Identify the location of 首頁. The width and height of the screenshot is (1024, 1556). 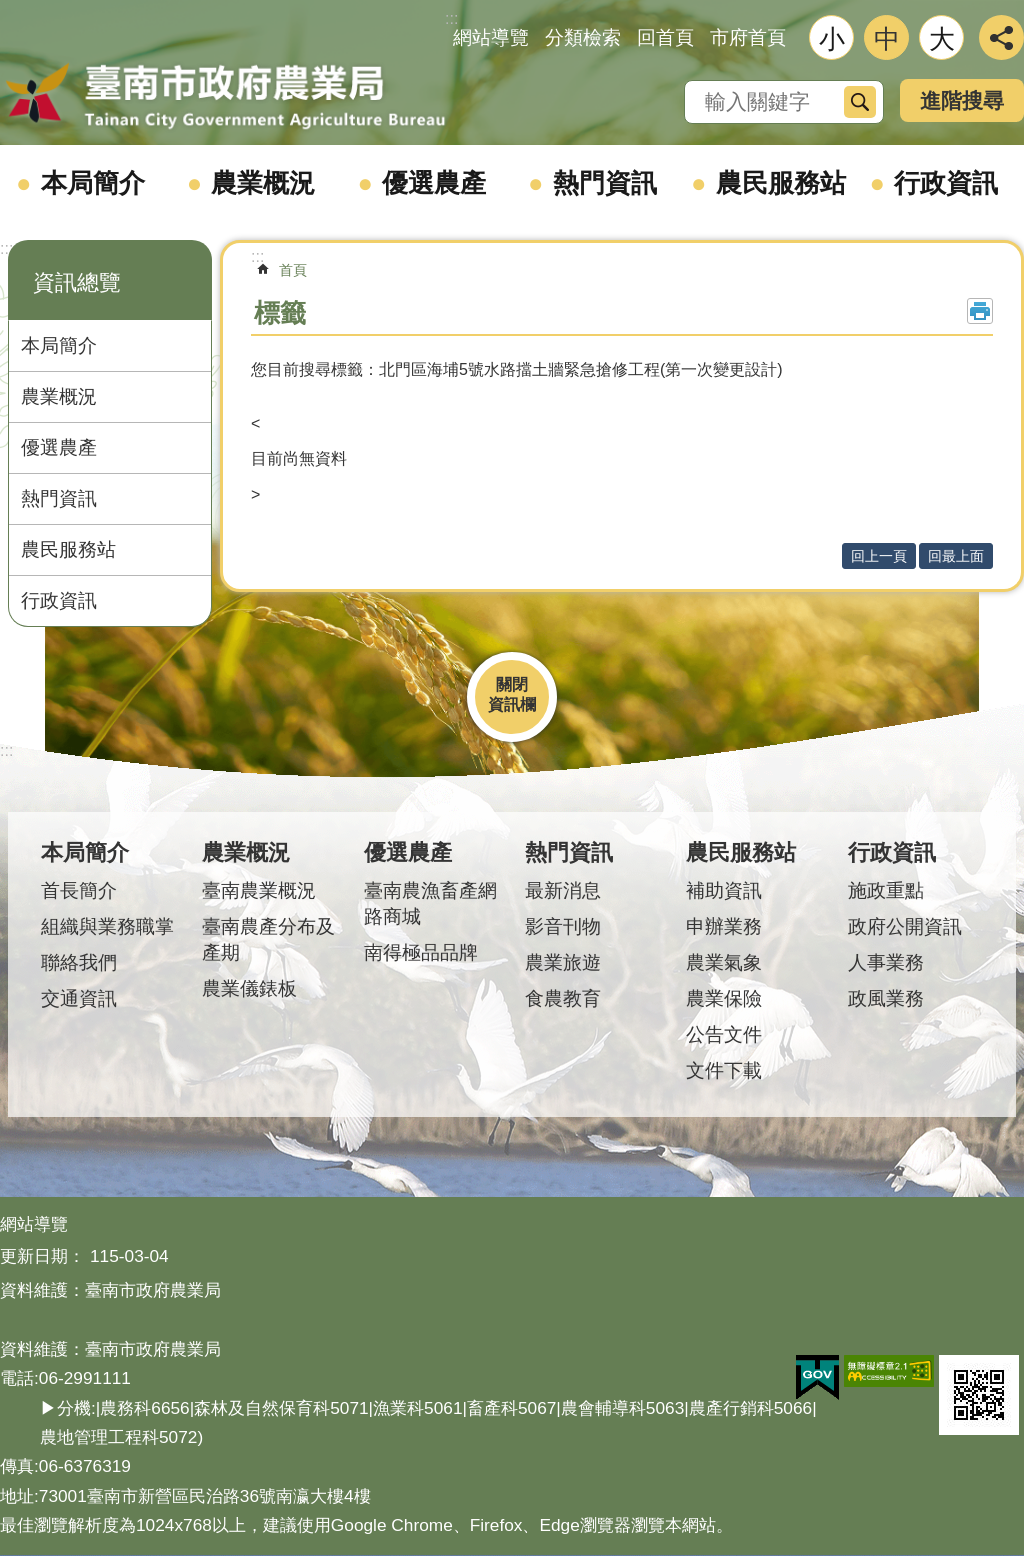
(293, 270).